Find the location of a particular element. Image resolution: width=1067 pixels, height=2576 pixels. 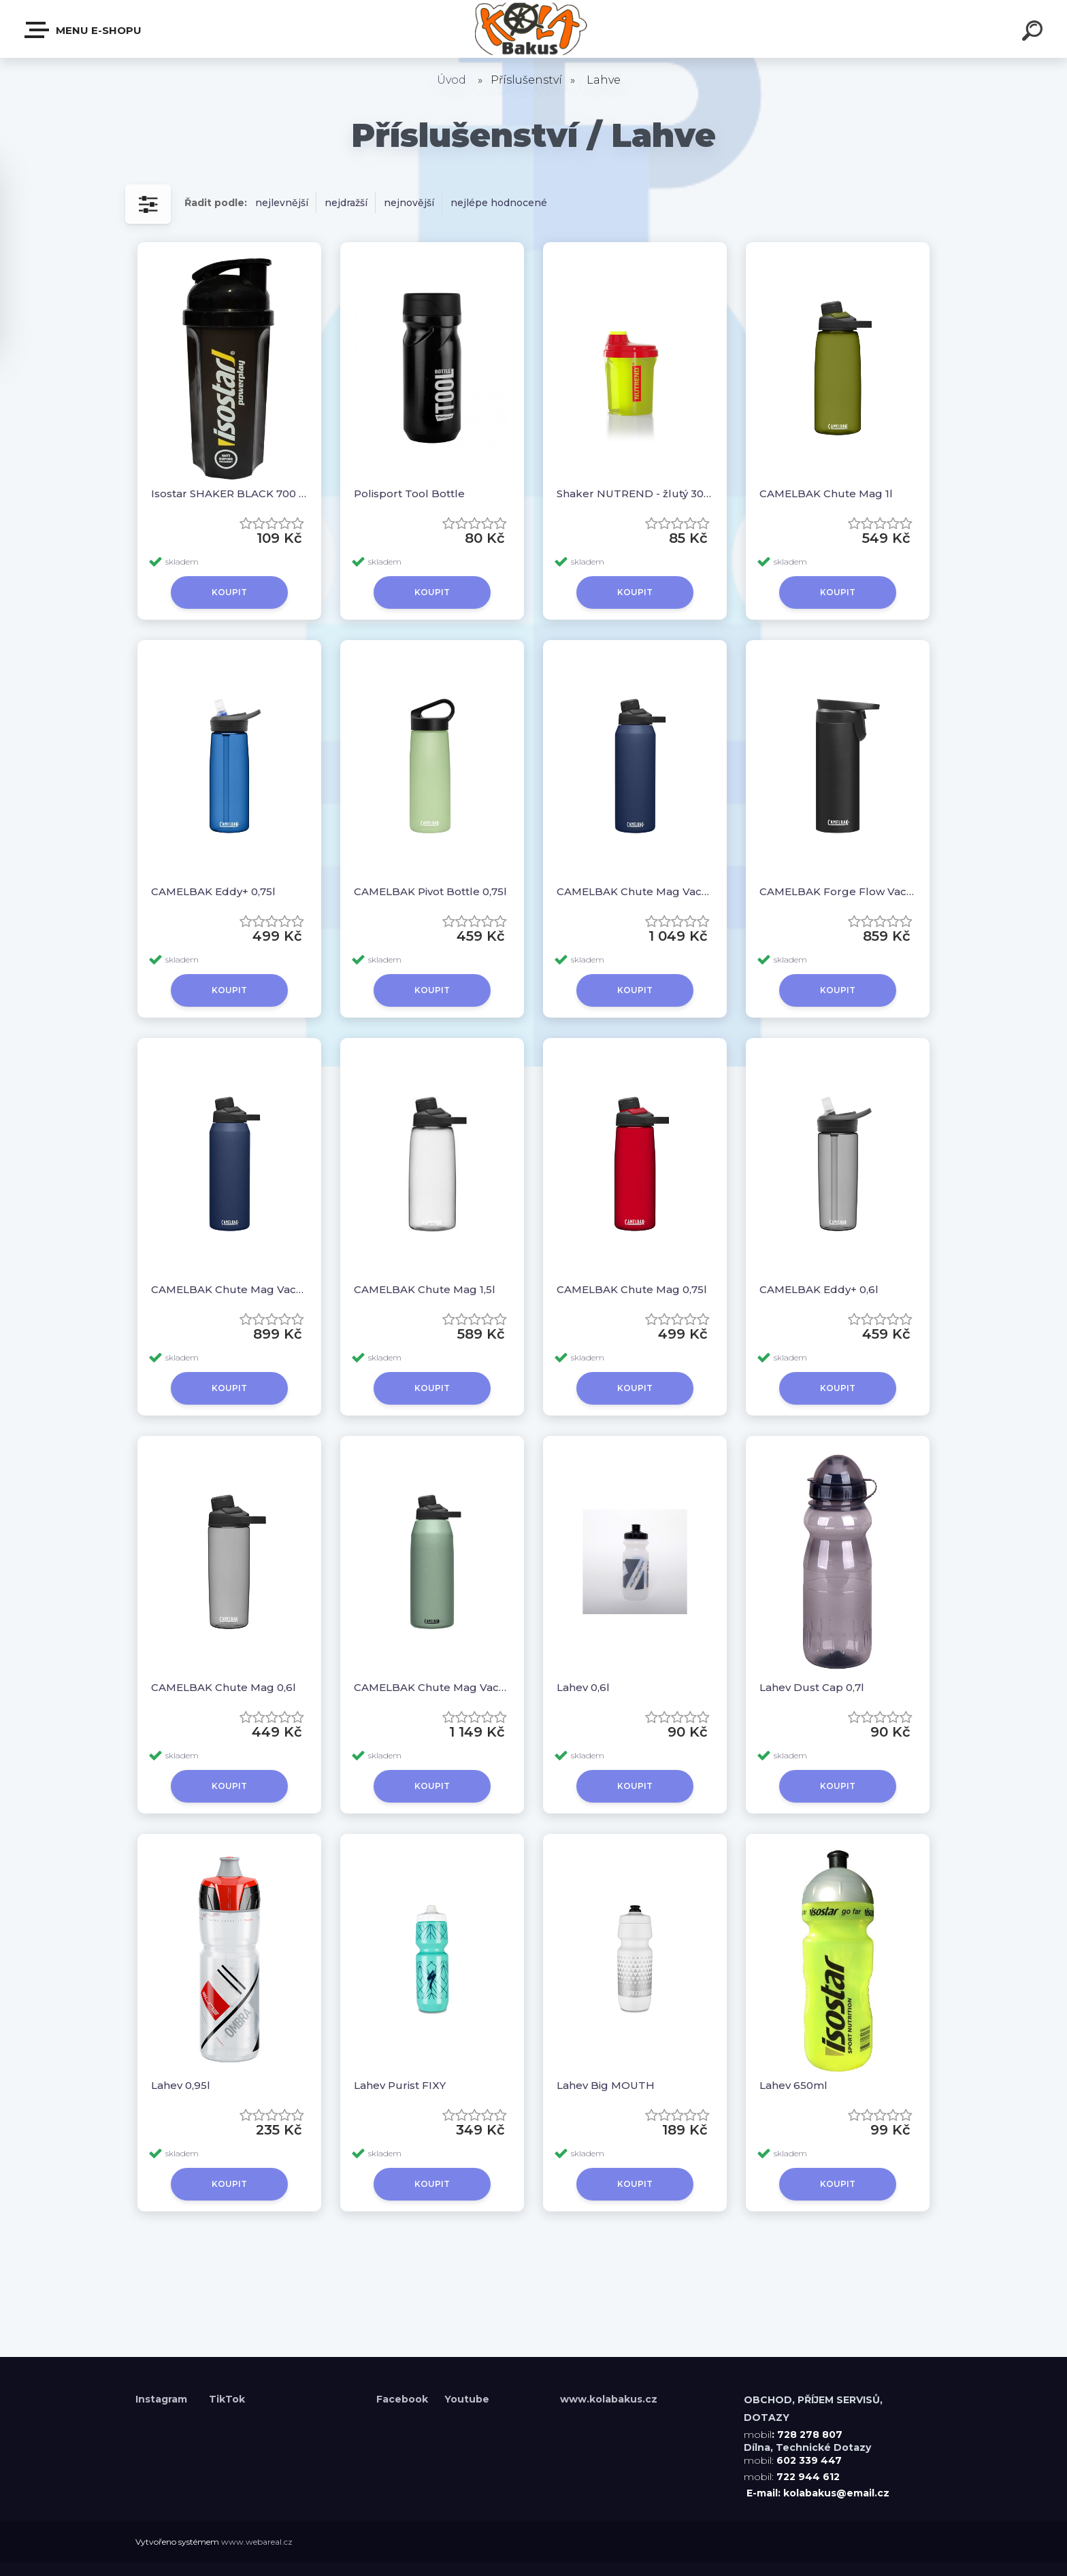

CAMELBAK Chute Mag 1l is located at coordinates (826, 493).